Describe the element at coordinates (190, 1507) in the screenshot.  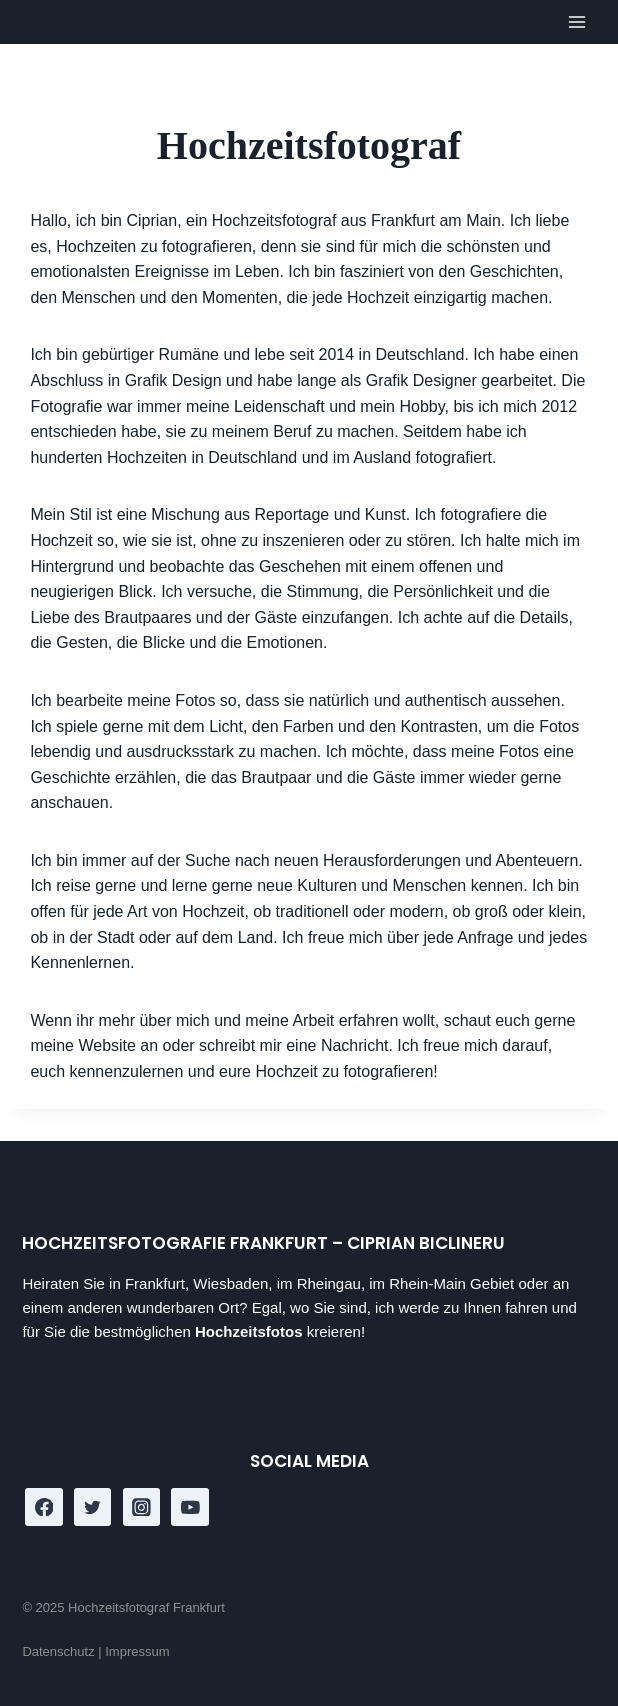
I see `[YouTube]` at that location.